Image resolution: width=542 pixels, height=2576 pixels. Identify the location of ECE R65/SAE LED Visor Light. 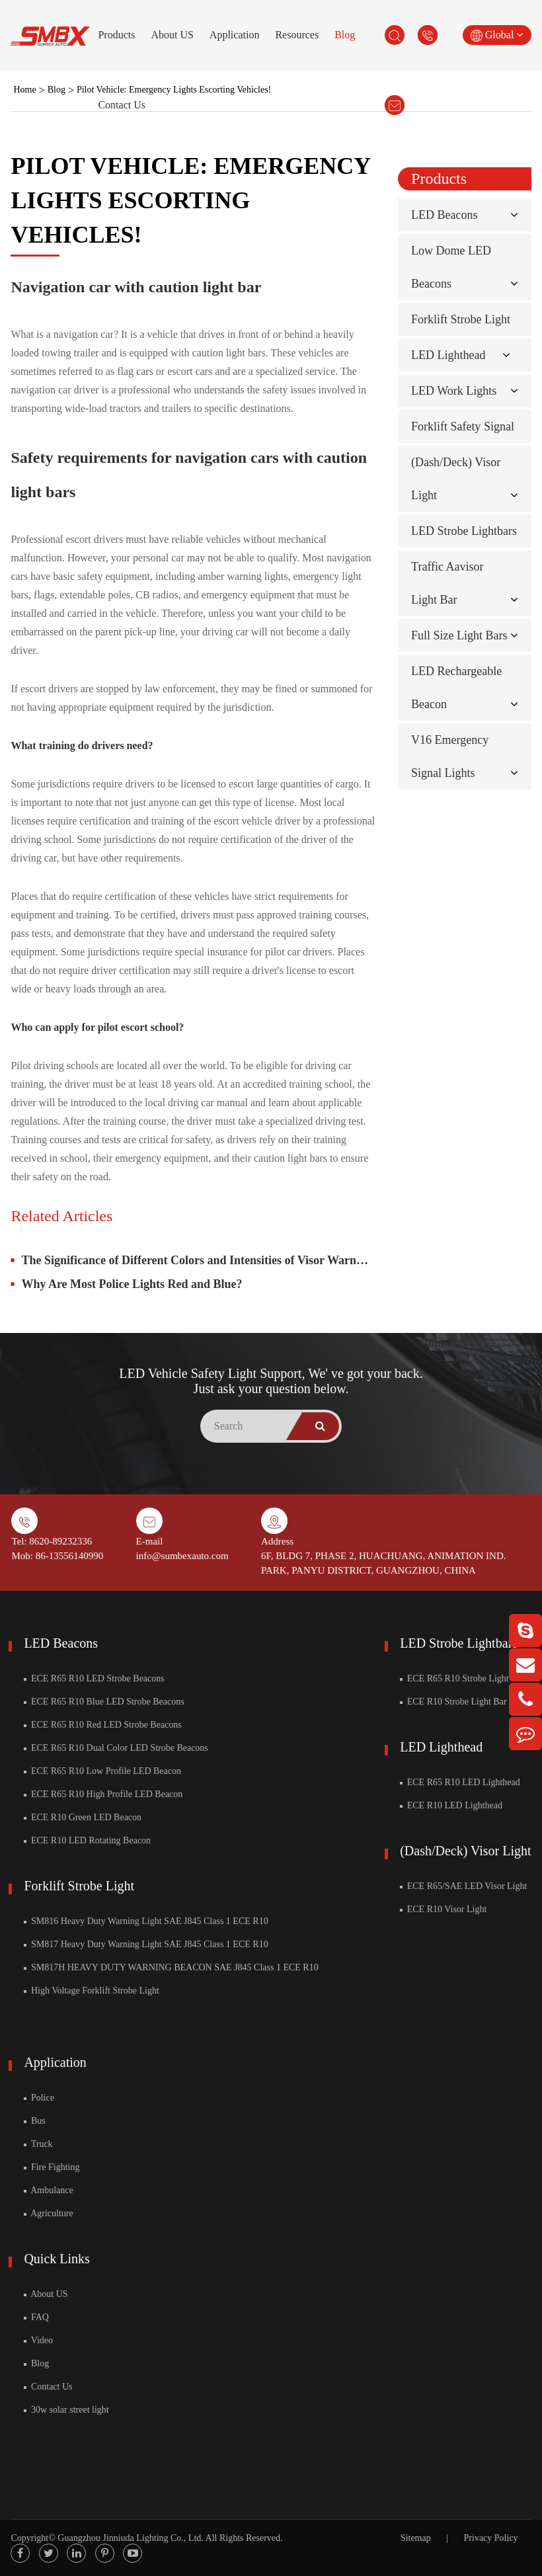
(463, 1886).